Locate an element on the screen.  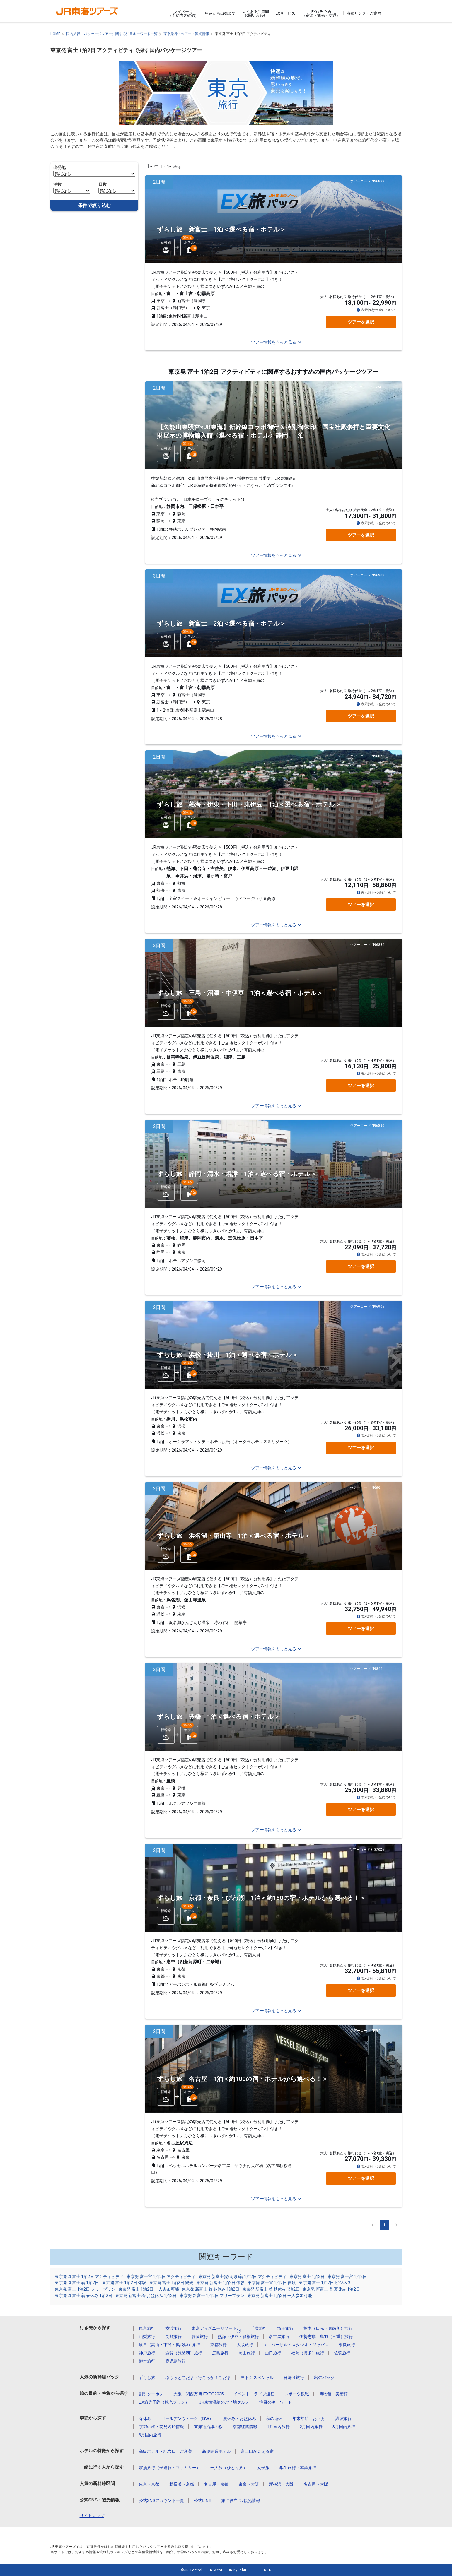
ずらし旅 新富士 1泊＜選べる宿・ホテル＞ is located at coordinates (221, 229).